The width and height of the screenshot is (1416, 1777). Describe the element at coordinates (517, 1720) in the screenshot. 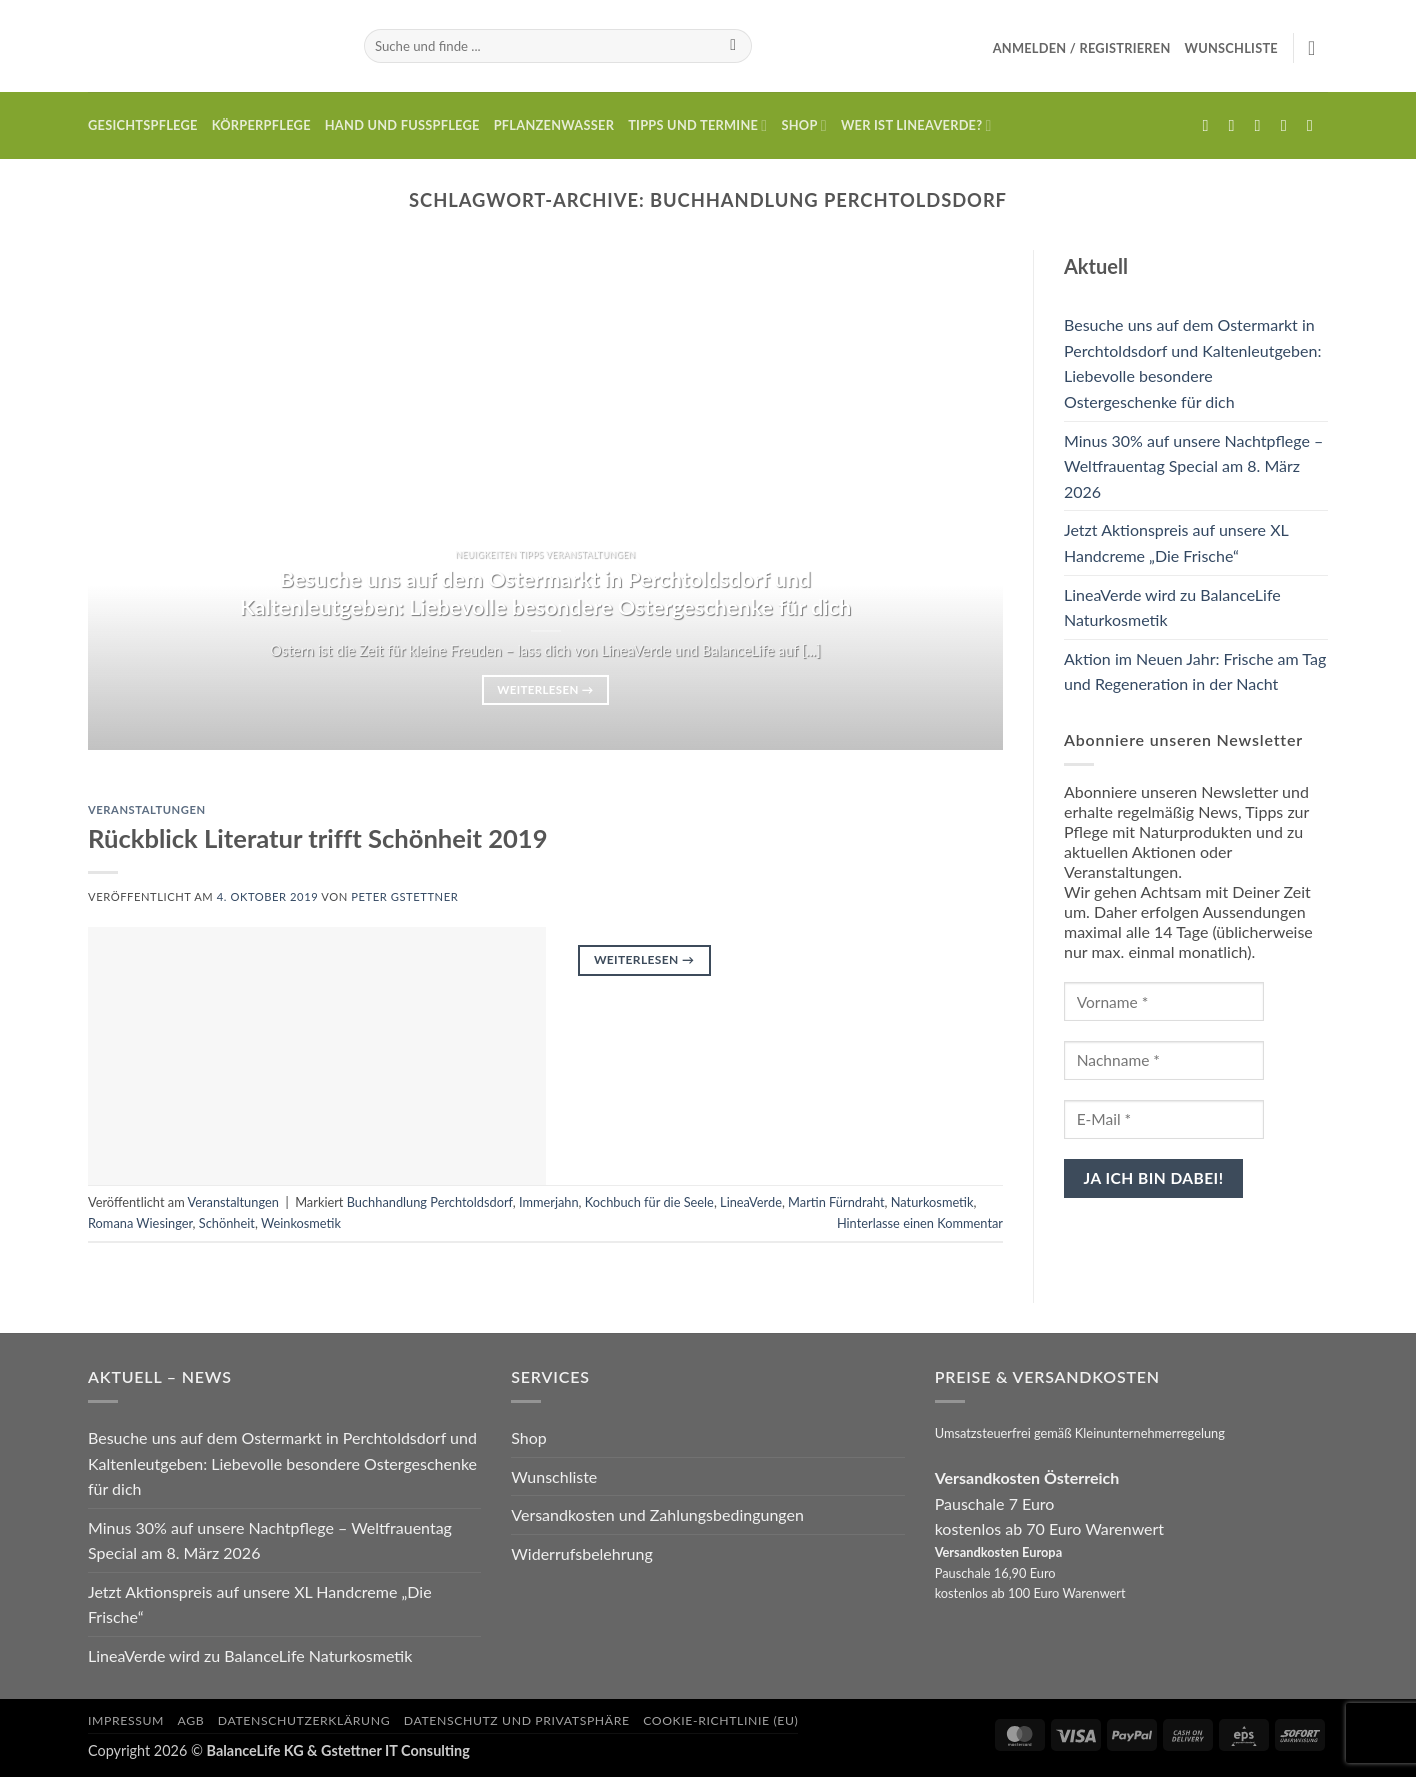

I see `Datenschutz und Privatsphäre` at that location.